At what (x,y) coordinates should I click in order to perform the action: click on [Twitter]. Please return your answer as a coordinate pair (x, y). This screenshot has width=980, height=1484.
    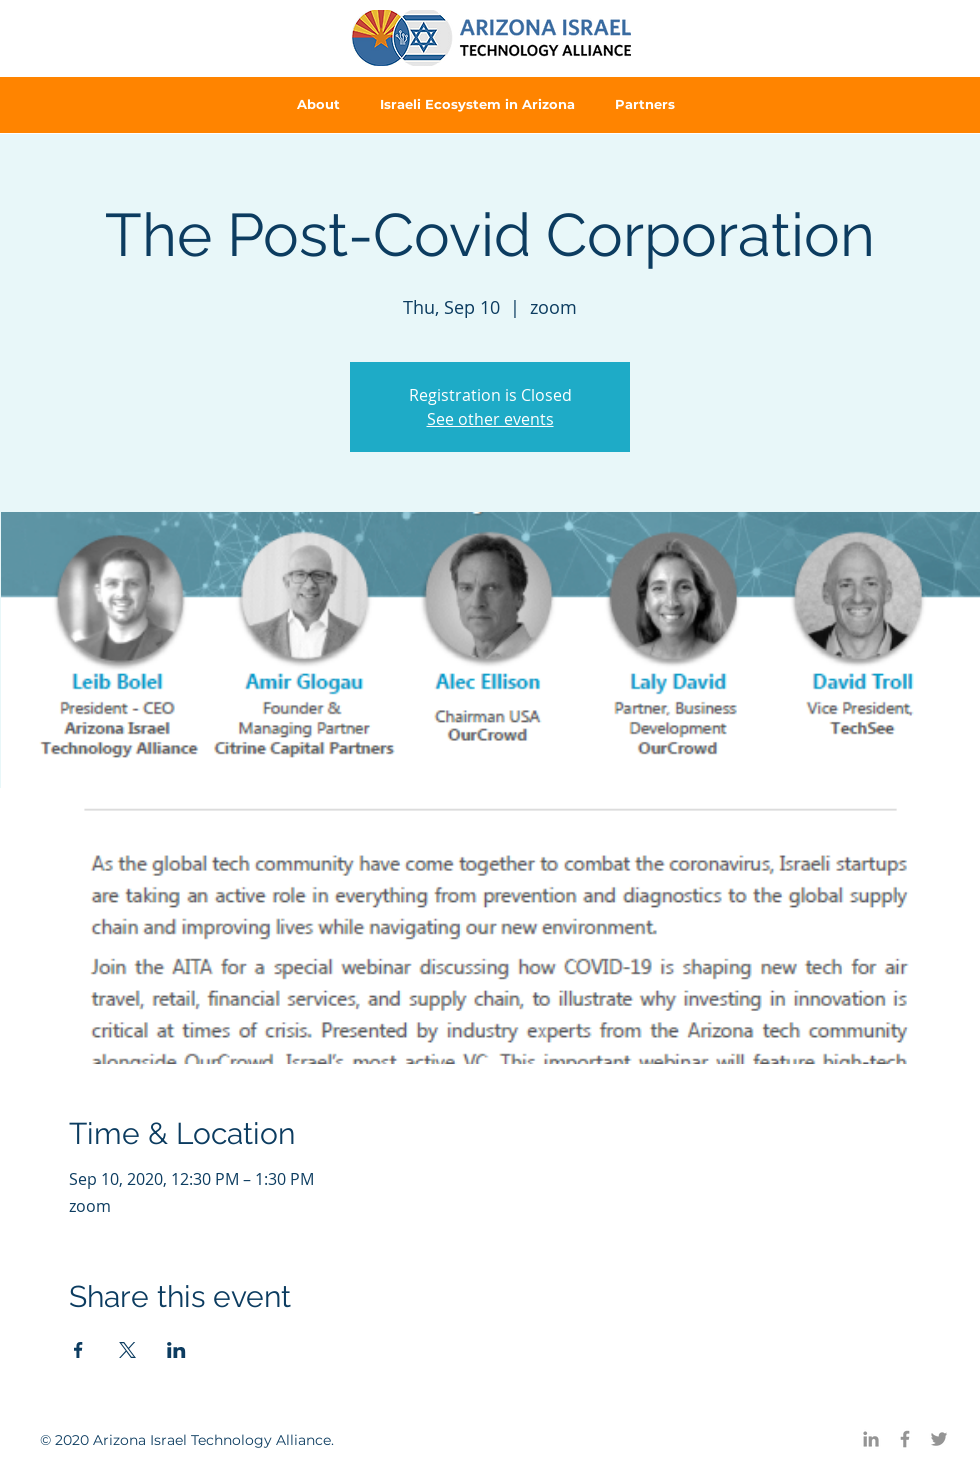
    Looking at the image, I should click on (939, 1439).